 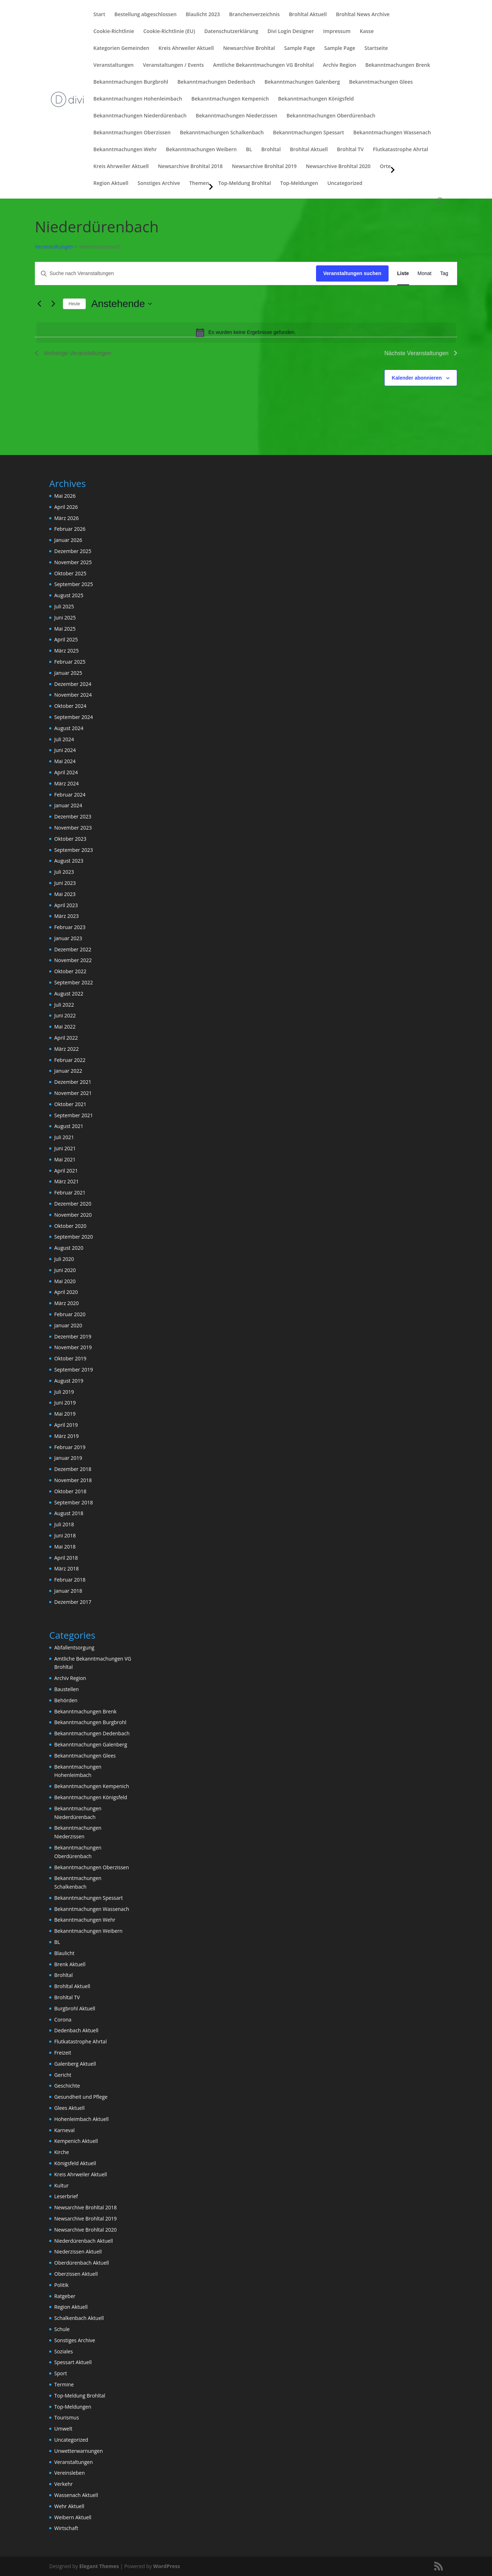 I want to click on September 2019, so click(x=73, y=1369).